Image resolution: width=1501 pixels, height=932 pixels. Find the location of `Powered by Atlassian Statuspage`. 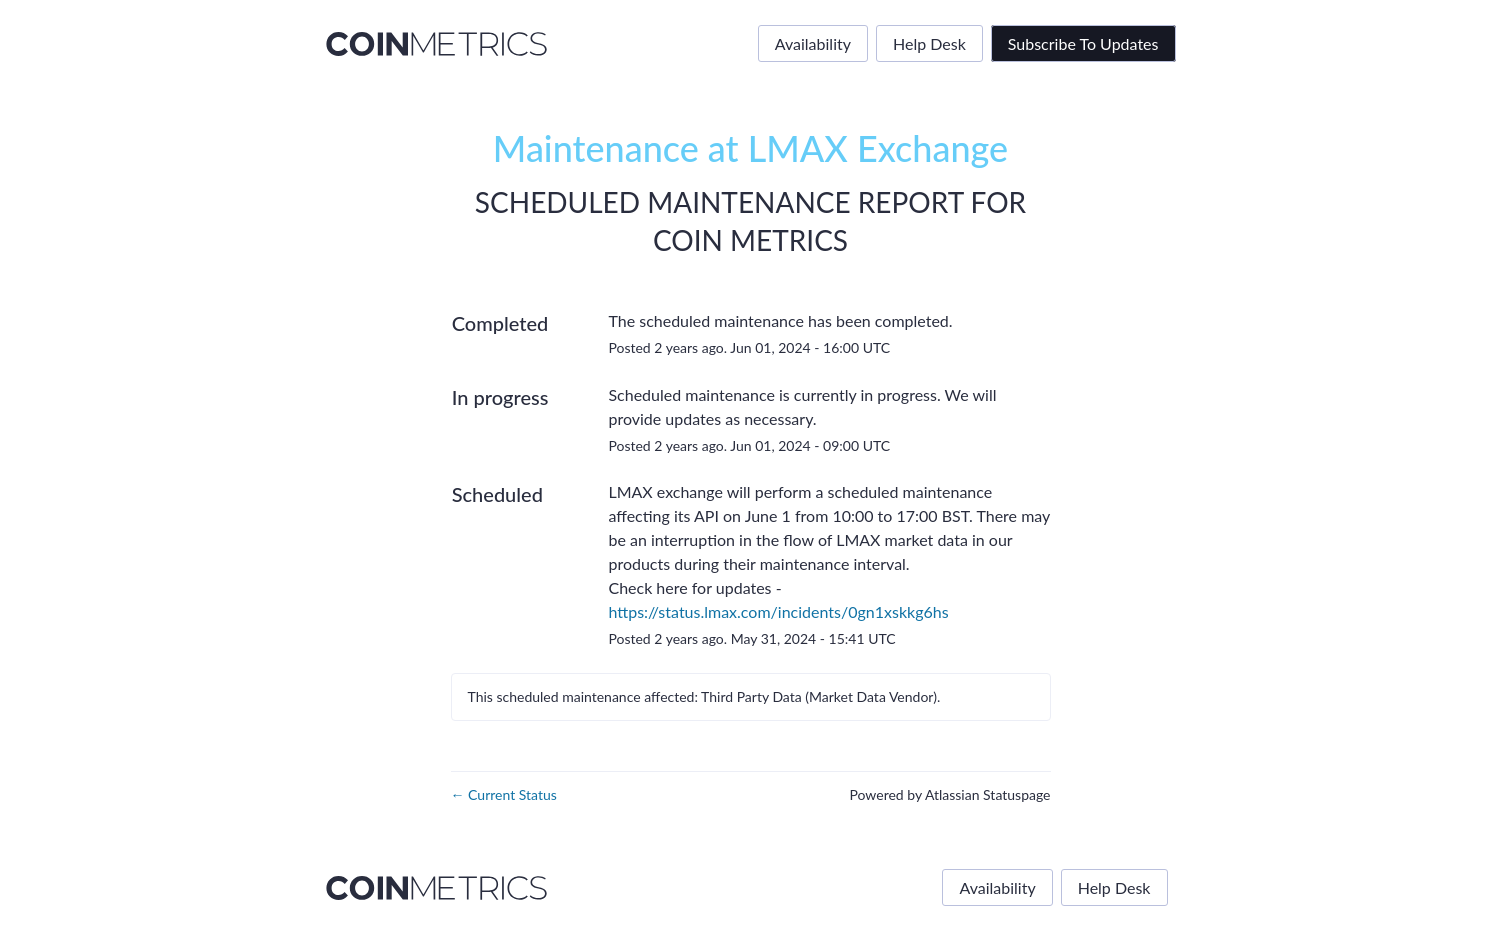

Powered by Atlassian Statuspage is located at coordinates (949, 794).